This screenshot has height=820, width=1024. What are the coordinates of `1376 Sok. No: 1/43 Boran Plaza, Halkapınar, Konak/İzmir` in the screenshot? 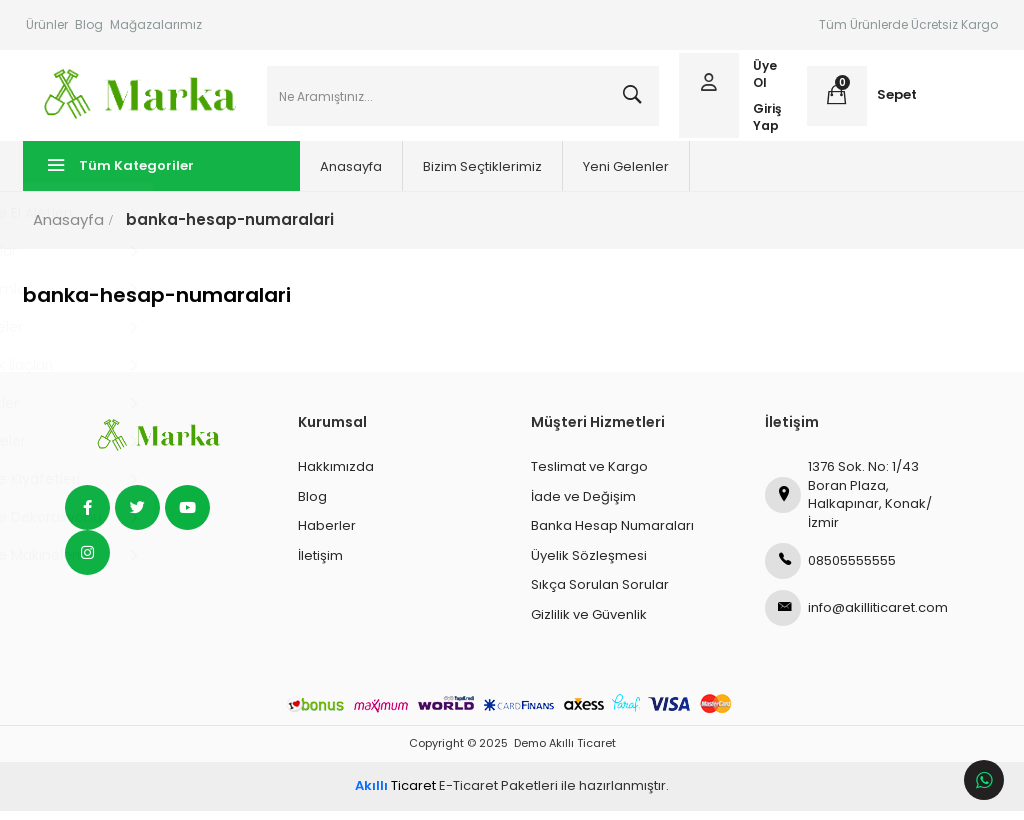 It's located at (848, 503).